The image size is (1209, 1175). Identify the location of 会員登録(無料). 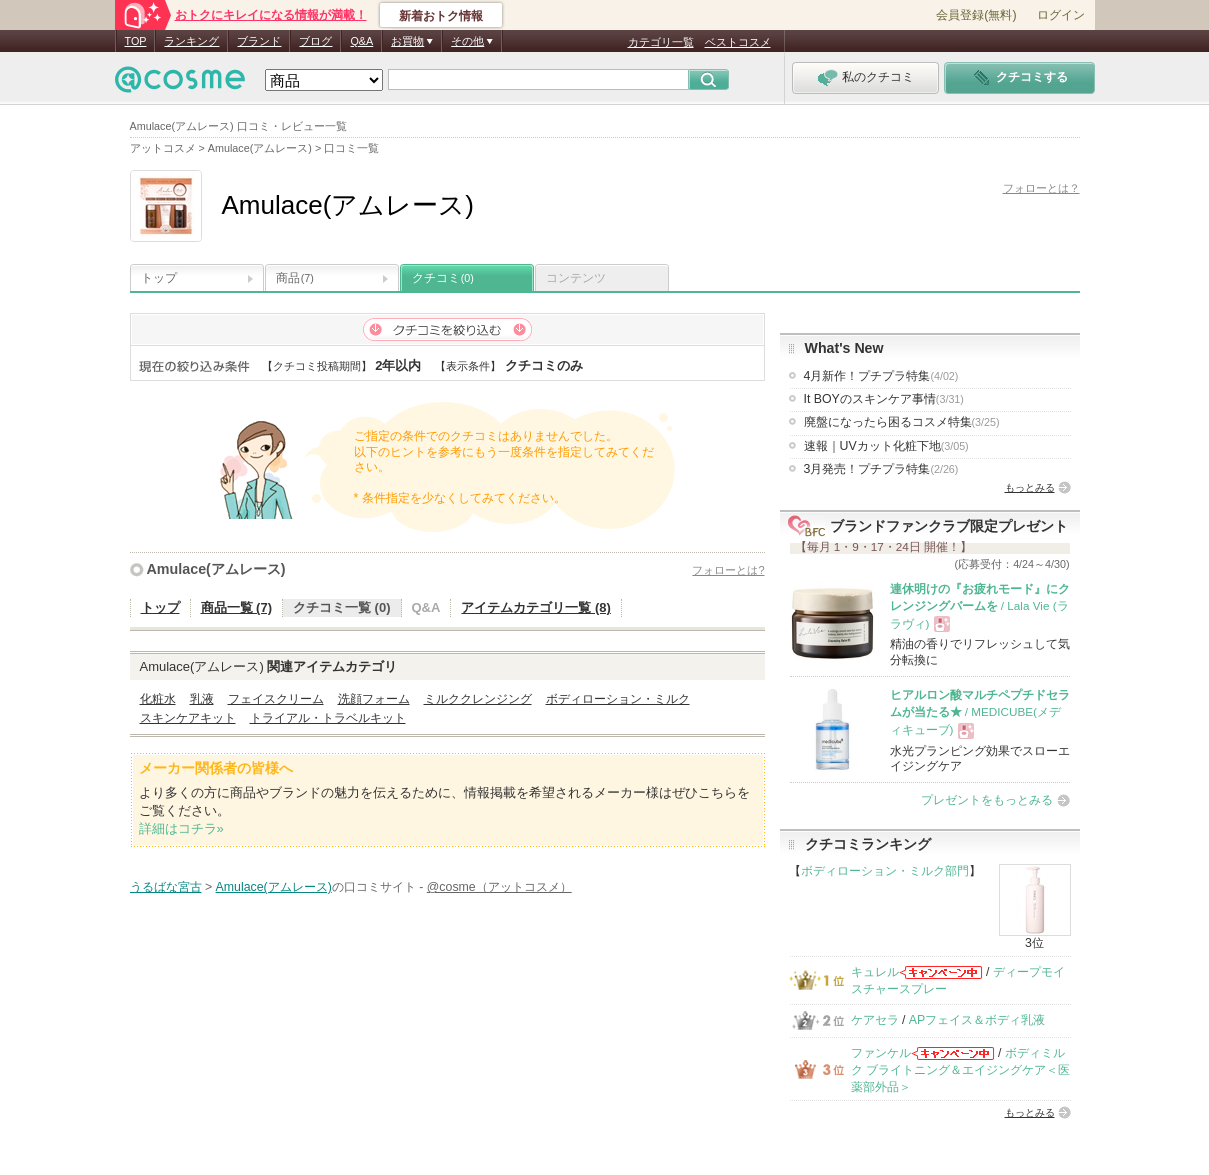
(976, 15).